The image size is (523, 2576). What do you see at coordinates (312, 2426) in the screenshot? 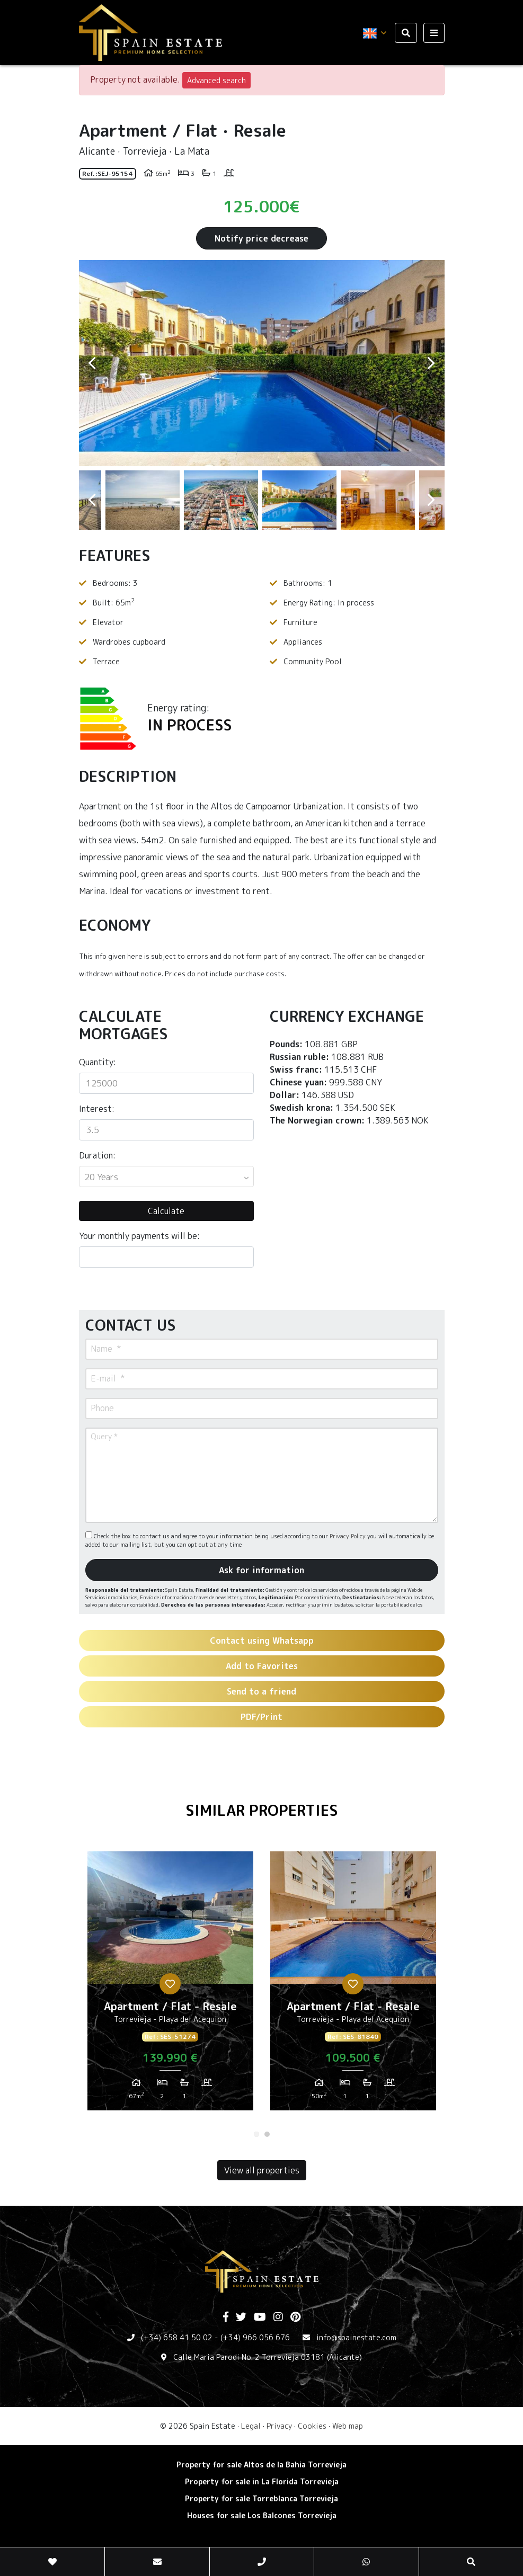
I see `Cookies` at bounding box center [312, 2426].